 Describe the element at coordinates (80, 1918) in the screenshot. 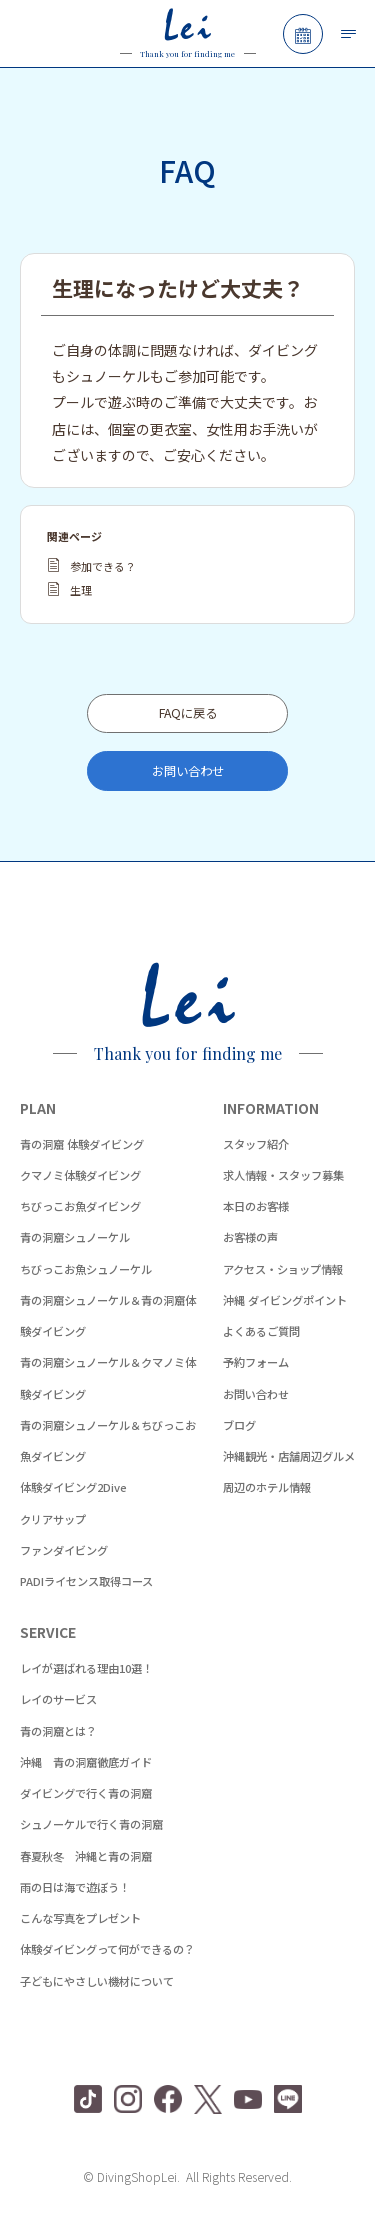

I see `こんな写真をプレゼント` at that location.